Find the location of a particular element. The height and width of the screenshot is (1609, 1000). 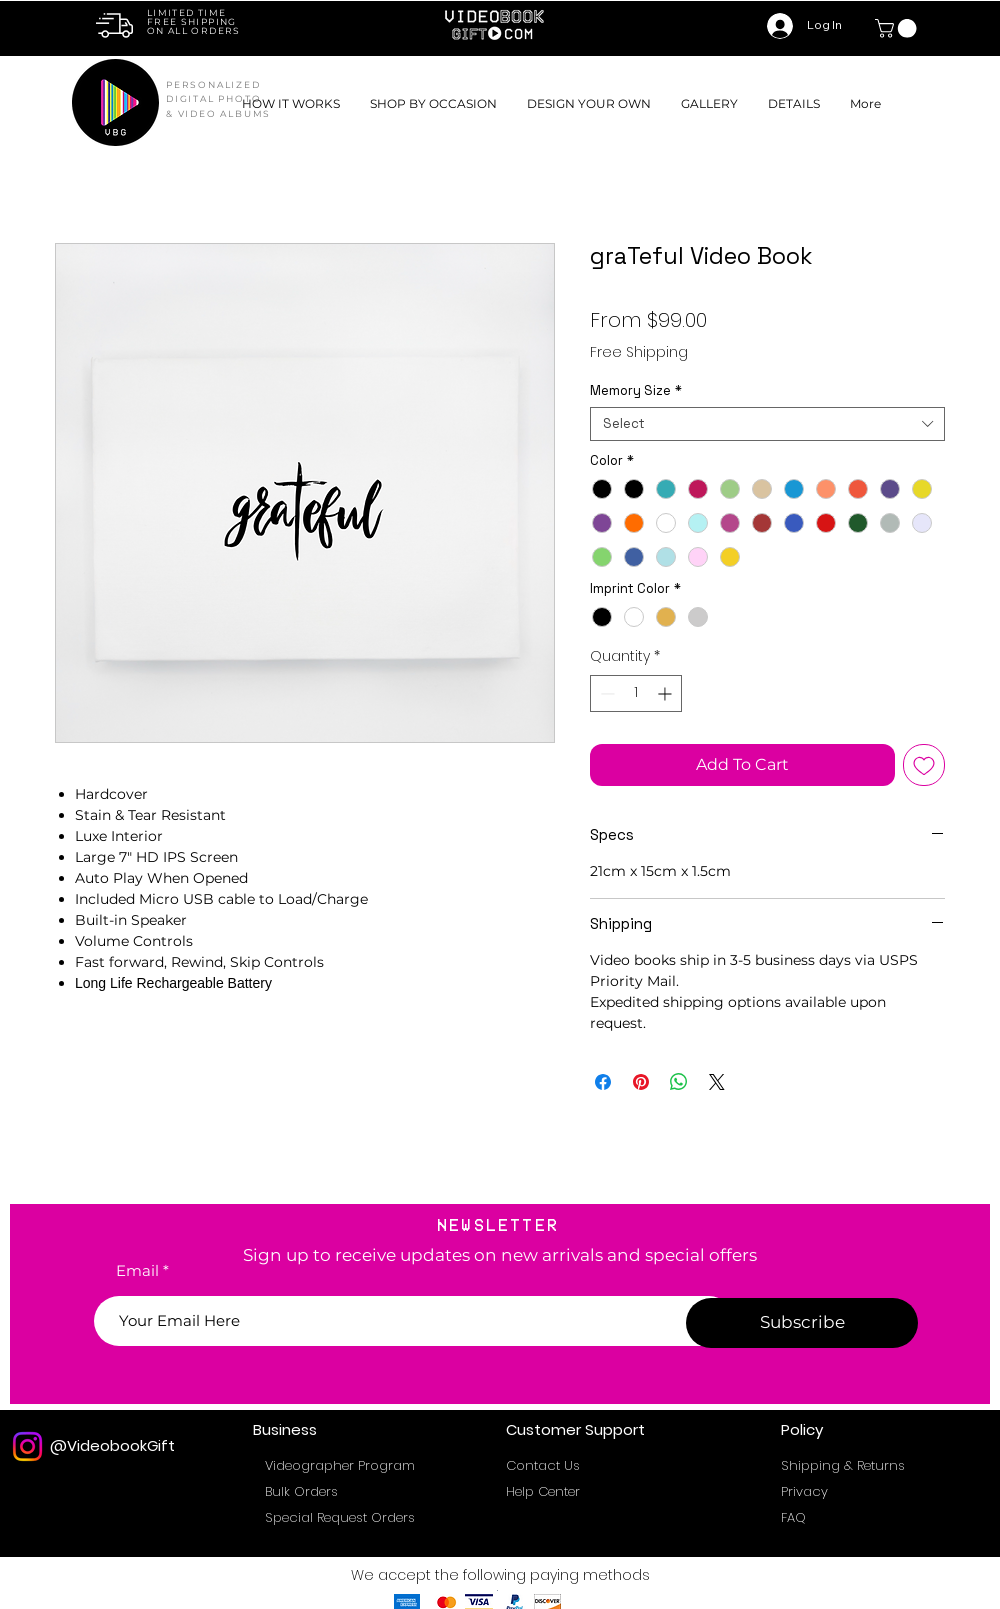

[Share on WhatsApp] is located at coordinates (679, 1082).